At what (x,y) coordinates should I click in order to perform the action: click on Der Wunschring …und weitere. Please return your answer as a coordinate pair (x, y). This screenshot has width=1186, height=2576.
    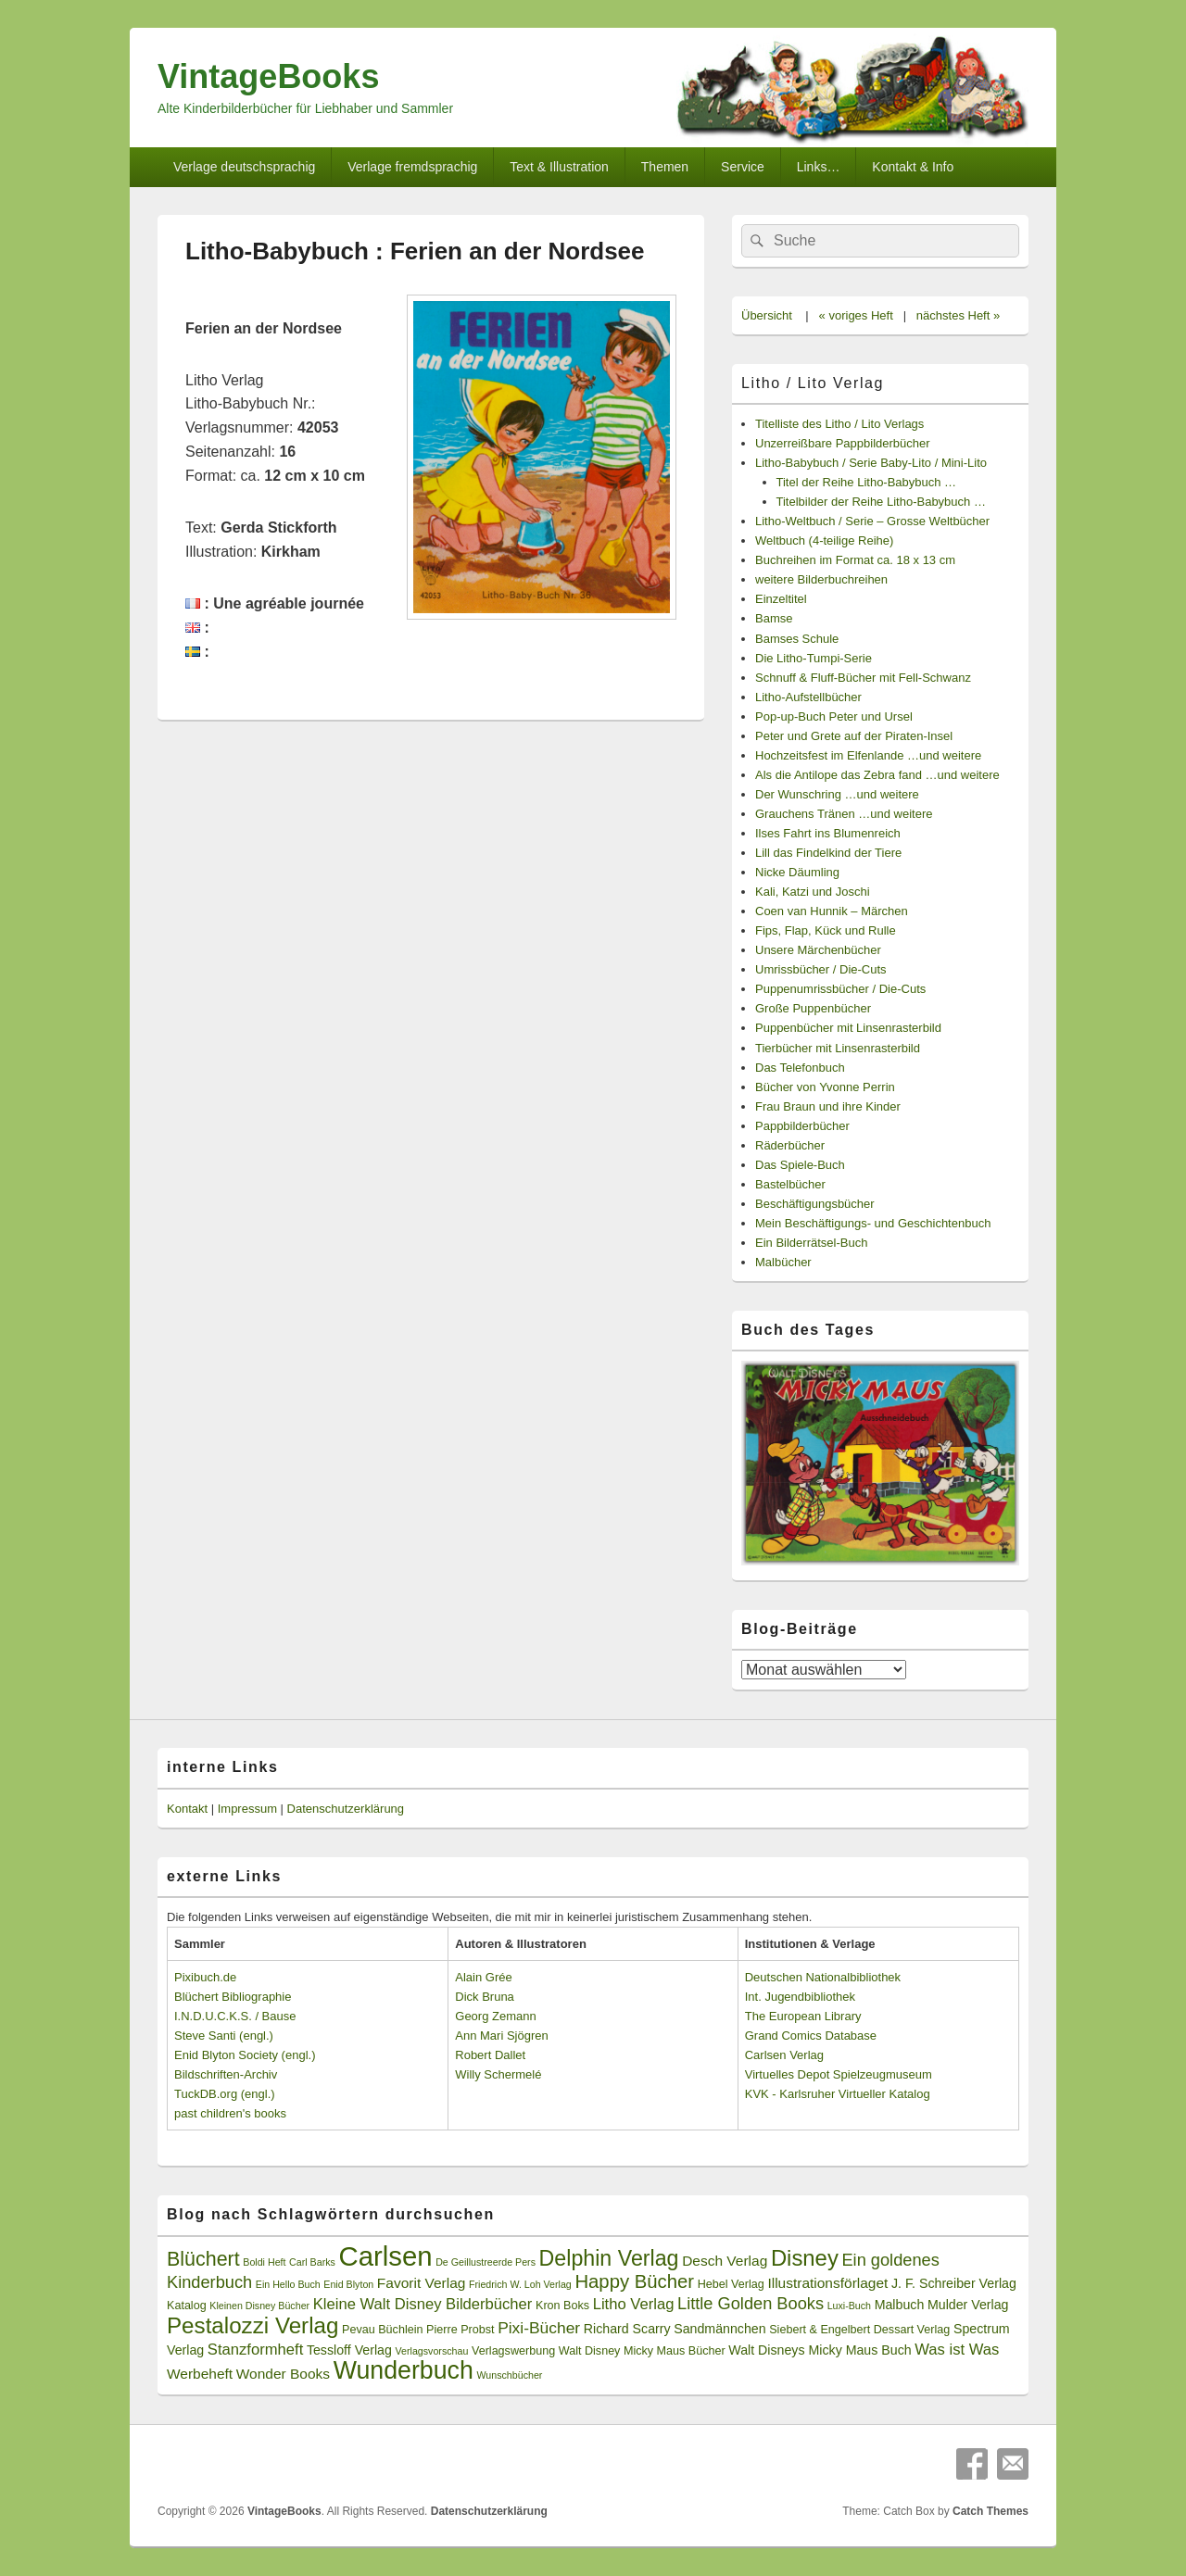
    Looking at the image, I should click on (837, 794).